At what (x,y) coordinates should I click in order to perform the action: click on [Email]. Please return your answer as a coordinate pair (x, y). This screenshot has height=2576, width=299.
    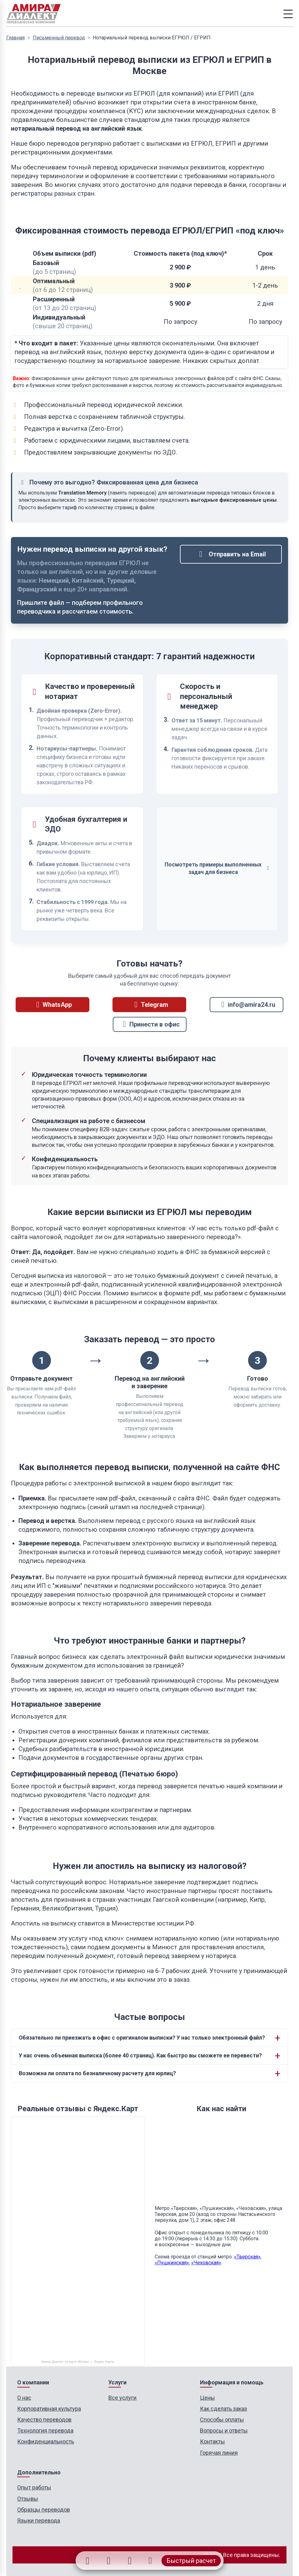
    Looking at the image, I should click on (131, 2561).